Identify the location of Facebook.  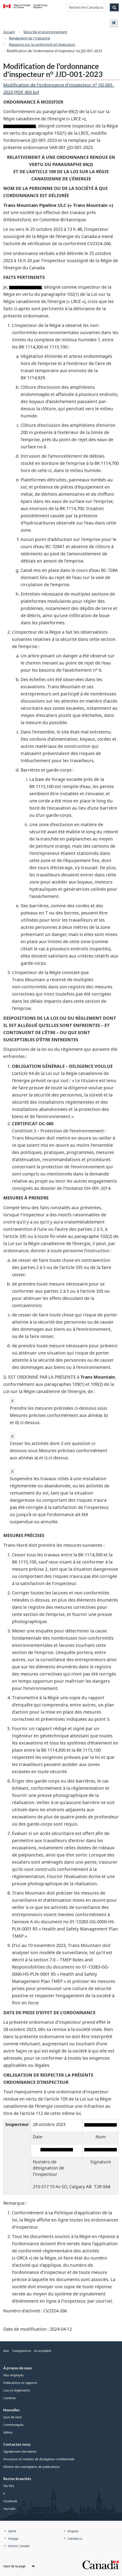
(10, 2501).